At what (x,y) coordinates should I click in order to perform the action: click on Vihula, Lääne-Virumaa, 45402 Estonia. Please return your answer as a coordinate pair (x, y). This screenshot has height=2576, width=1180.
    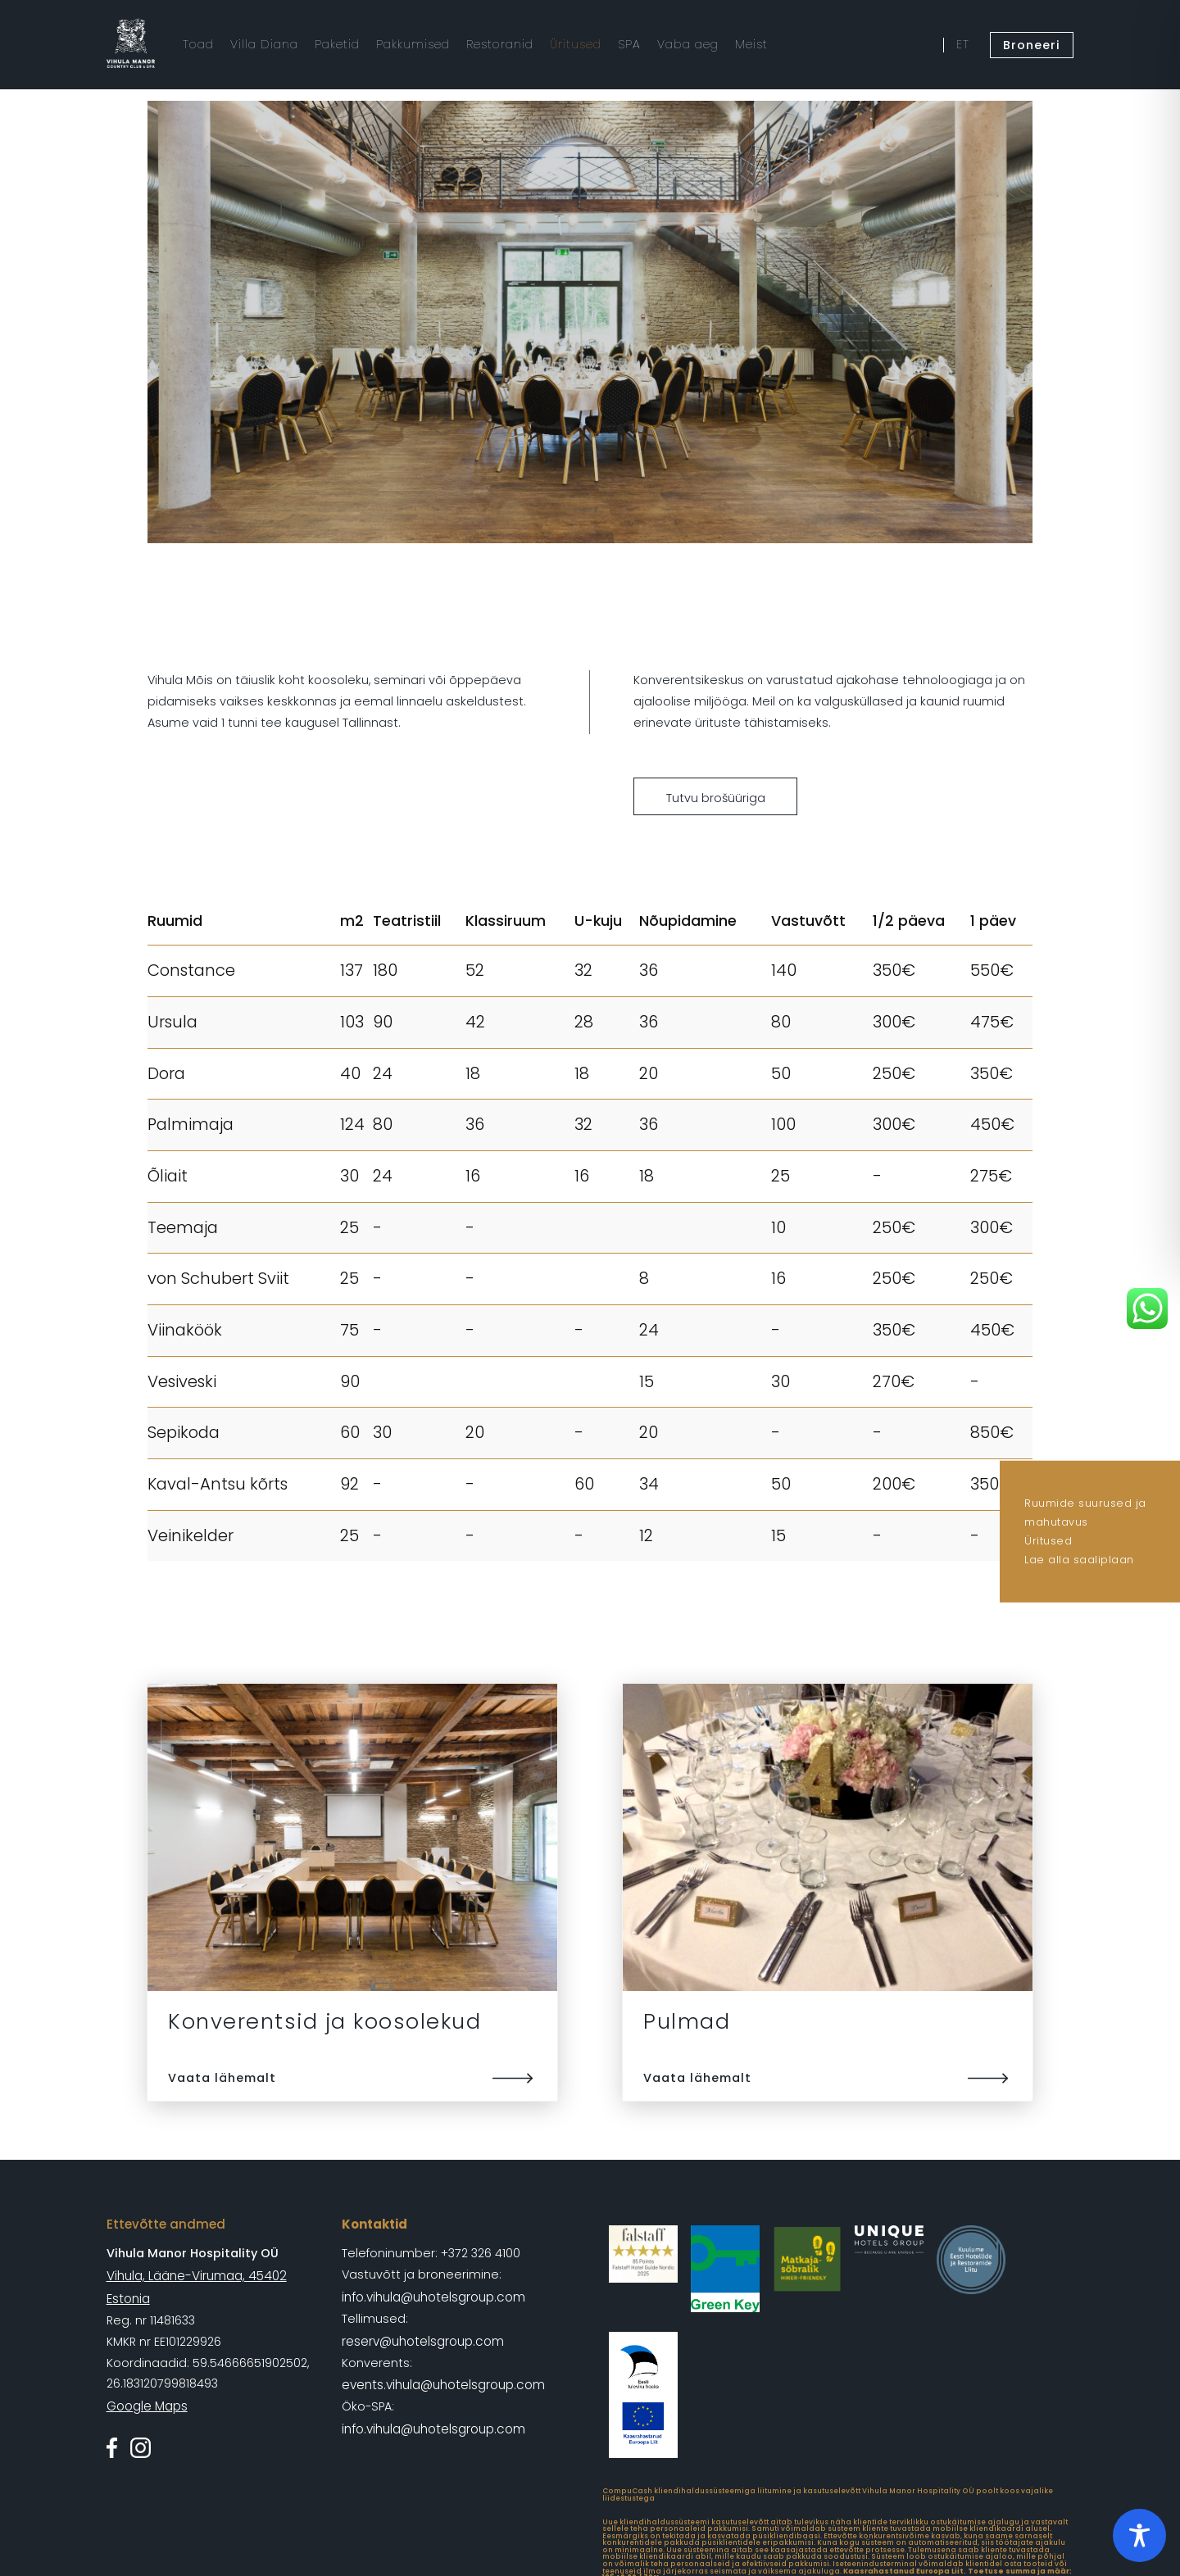
    Looking at the image, I should click on (217, 2274).